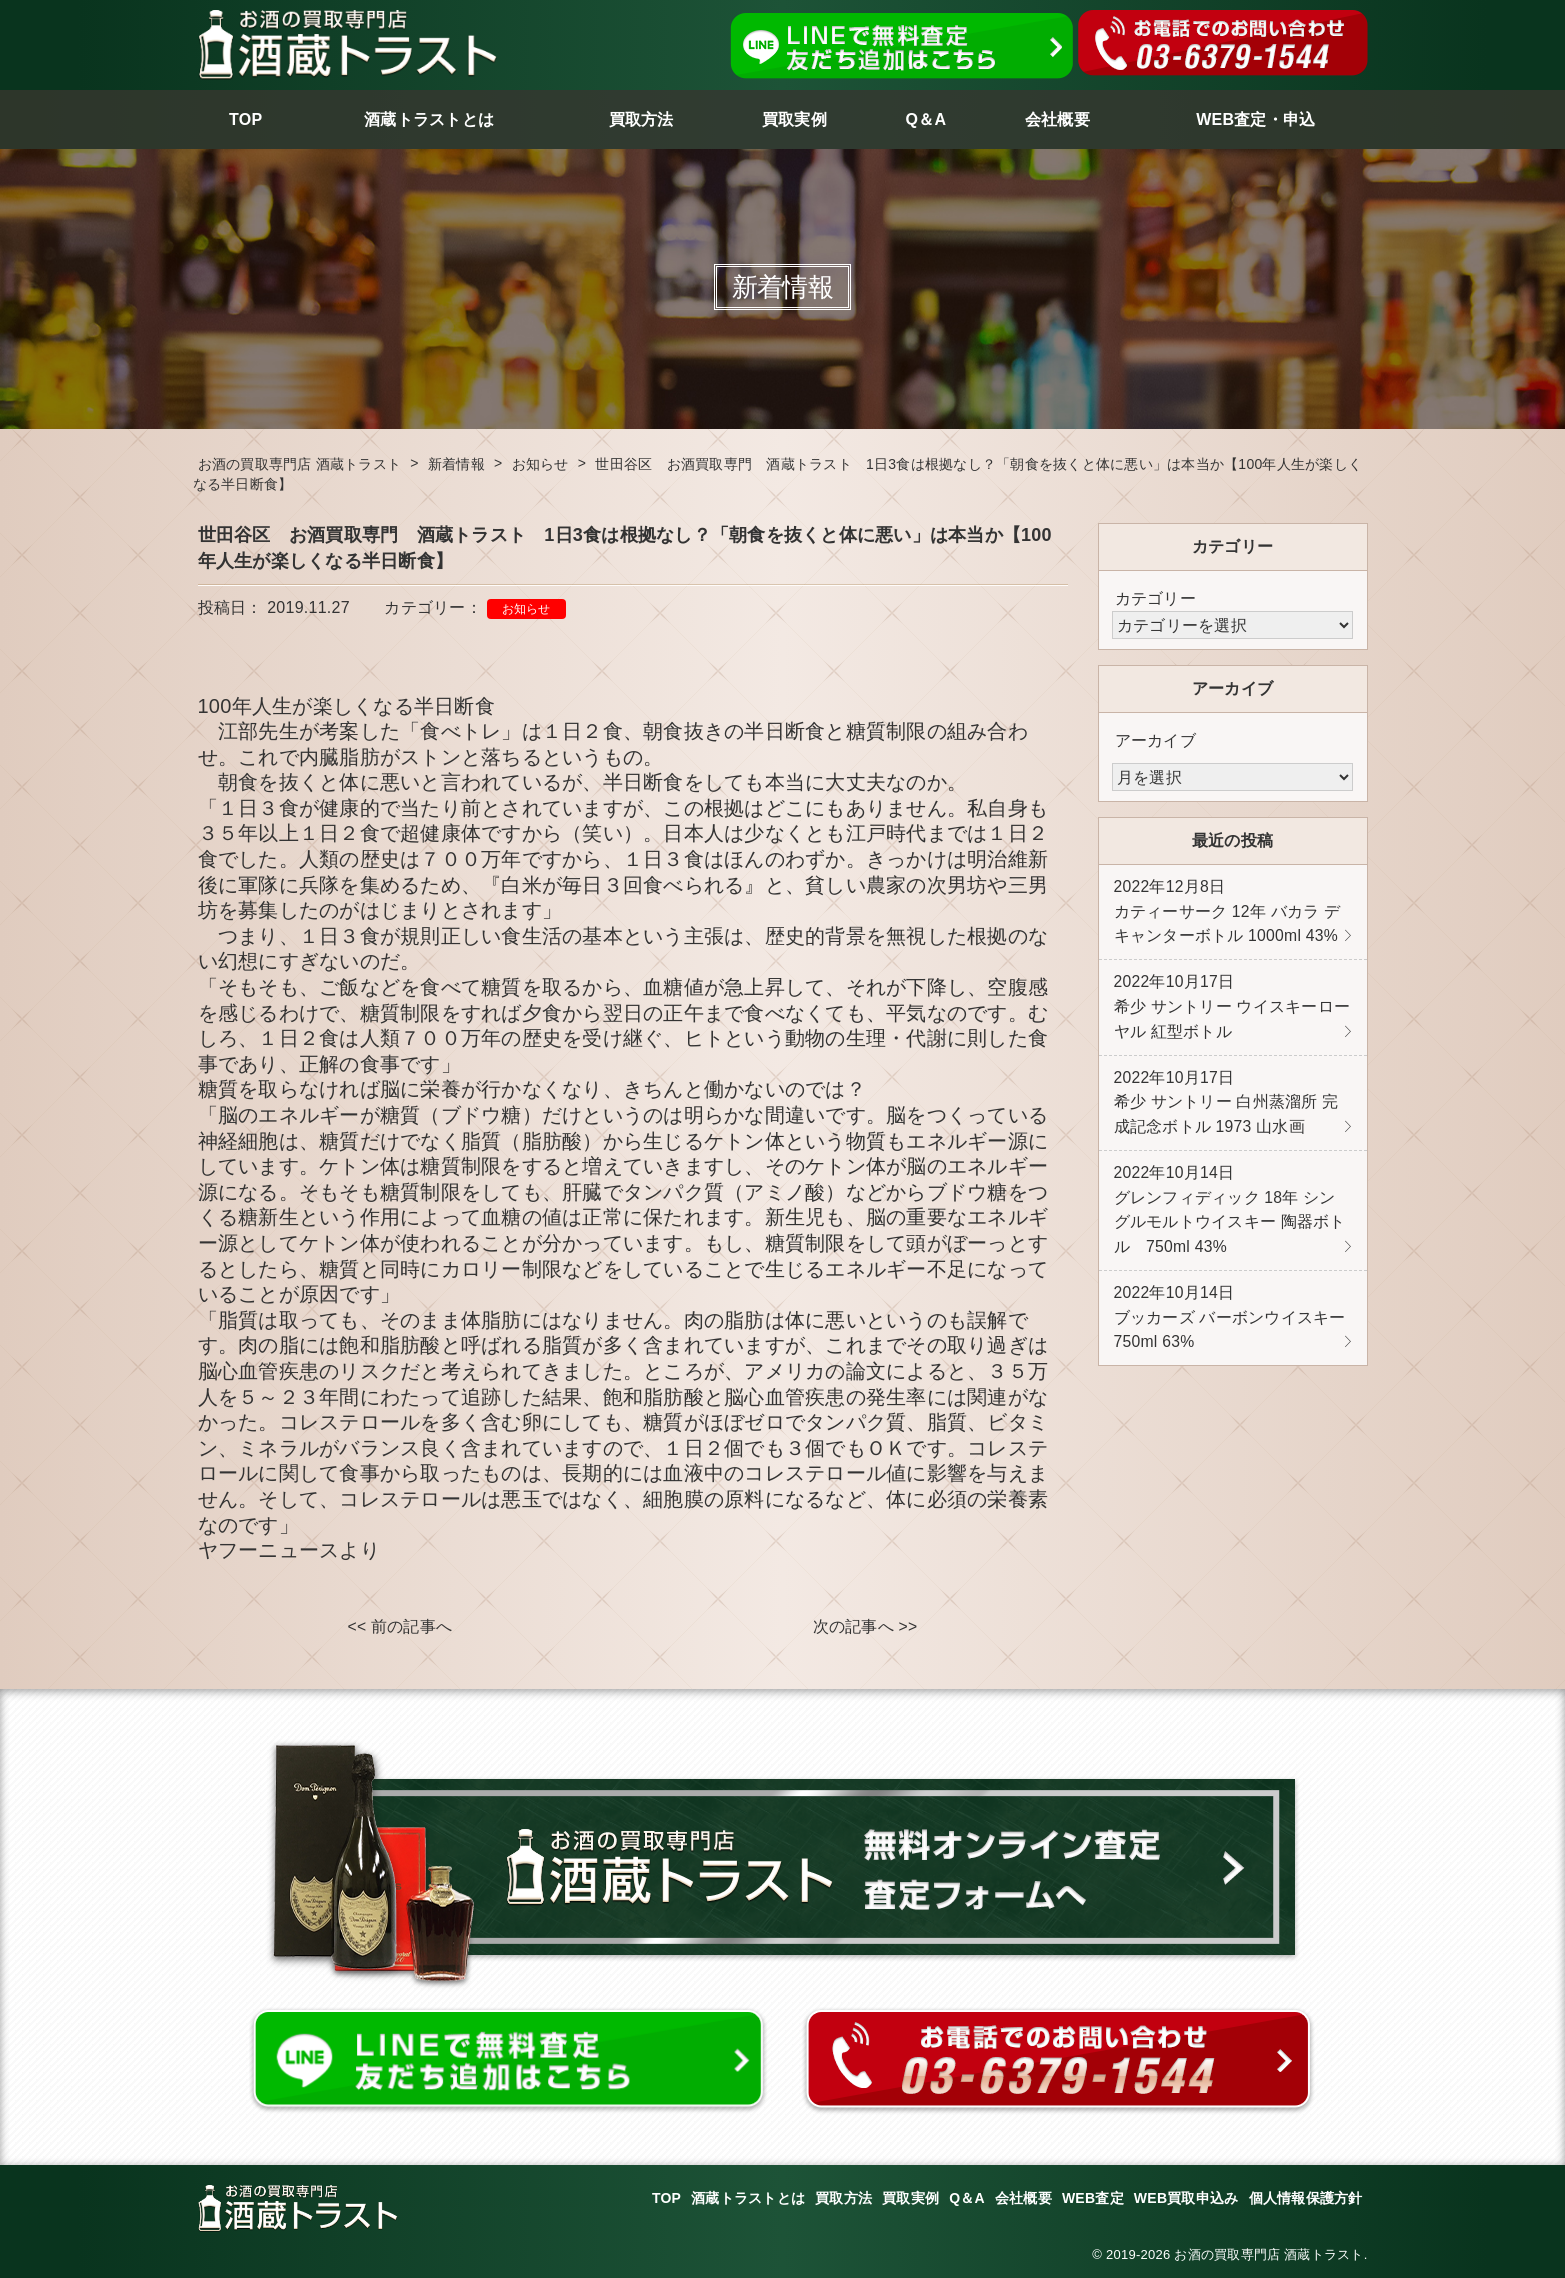 The height and width of the screenshot is (2278, 1565). I want to click on カテゴリー, so click(1155, 598).